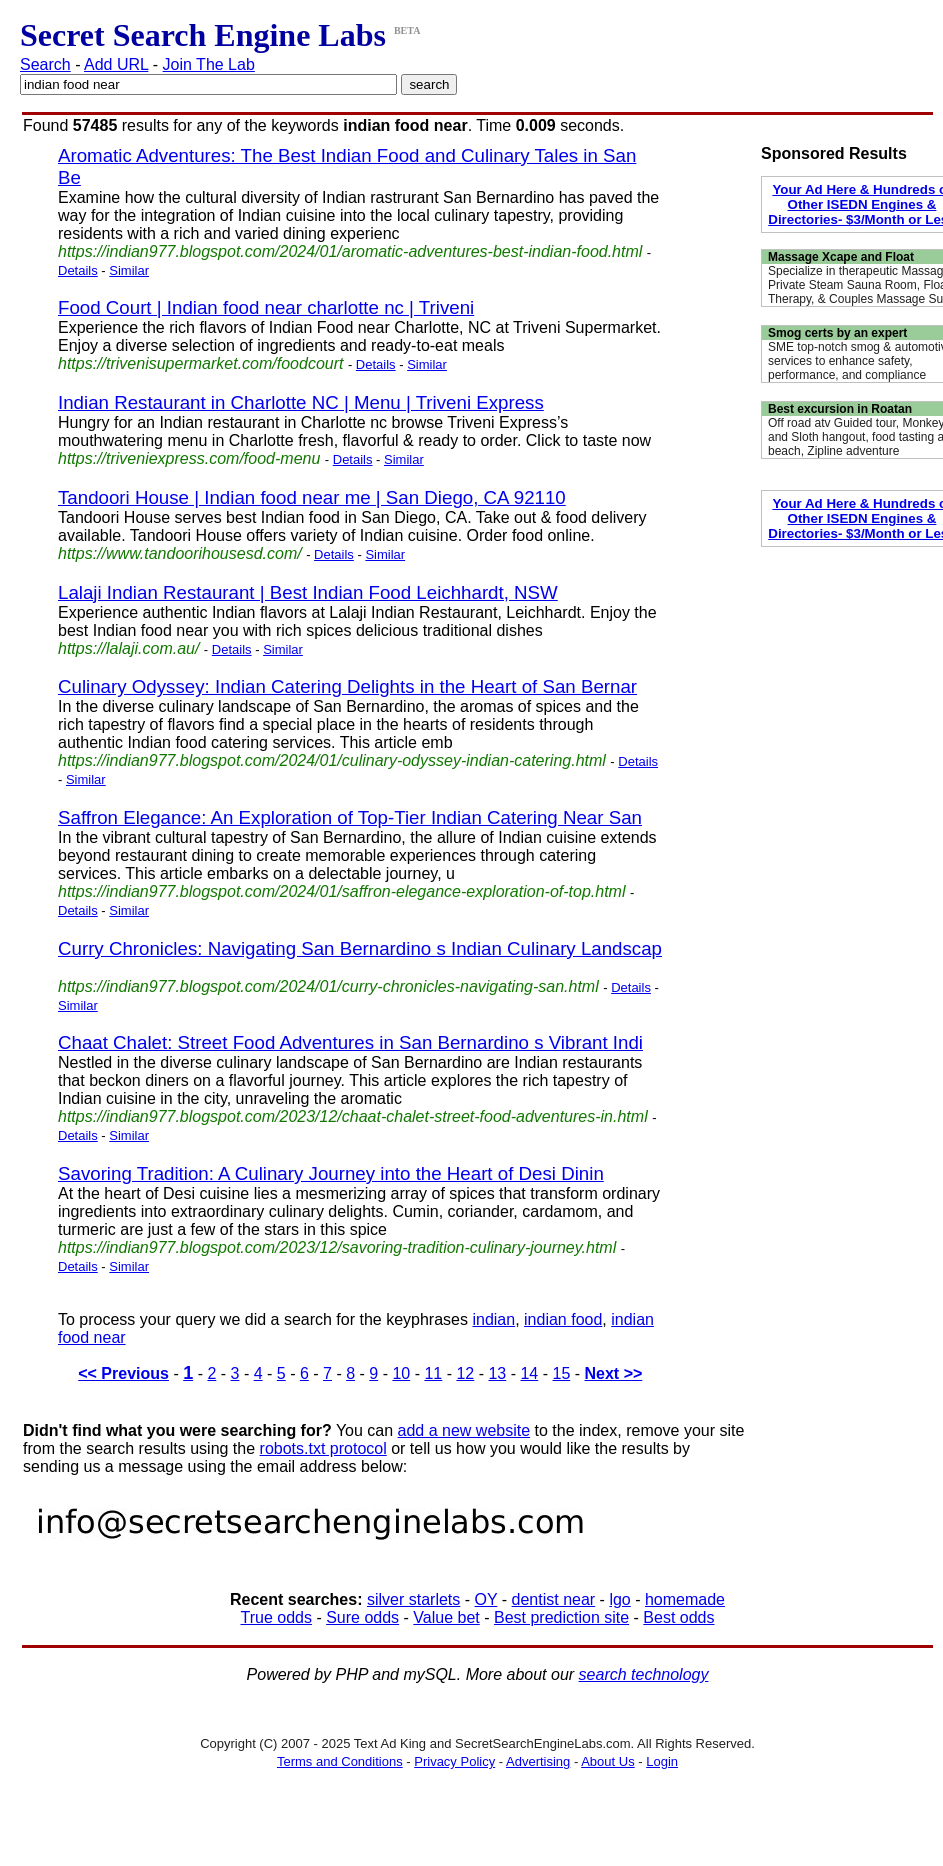 The height and width of the screenshot is (1866, 943). What do you see at coordinates (116, 64) in the screenshot?
I see `Add URL` at bounding box center [116, 64].